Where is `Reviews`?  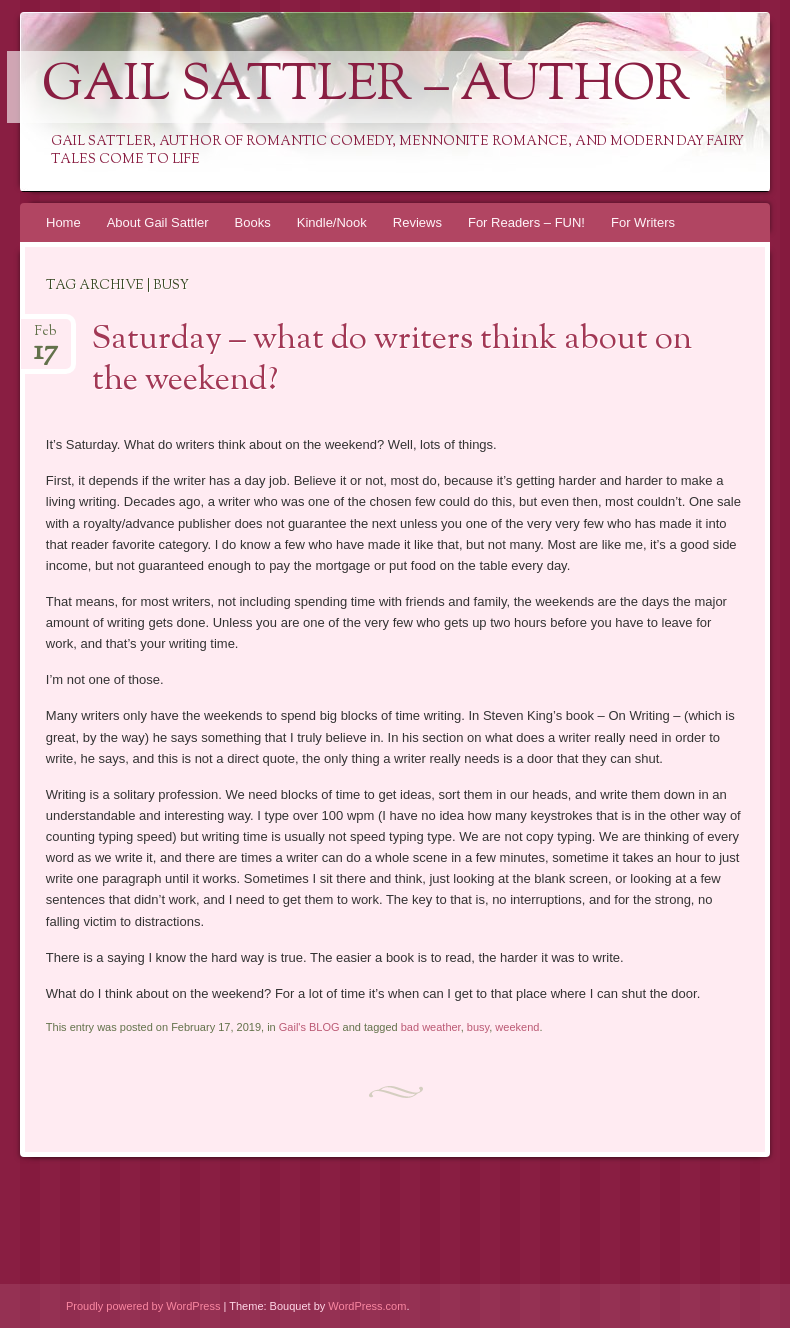 Reviews is located at coordinates (417, 222).